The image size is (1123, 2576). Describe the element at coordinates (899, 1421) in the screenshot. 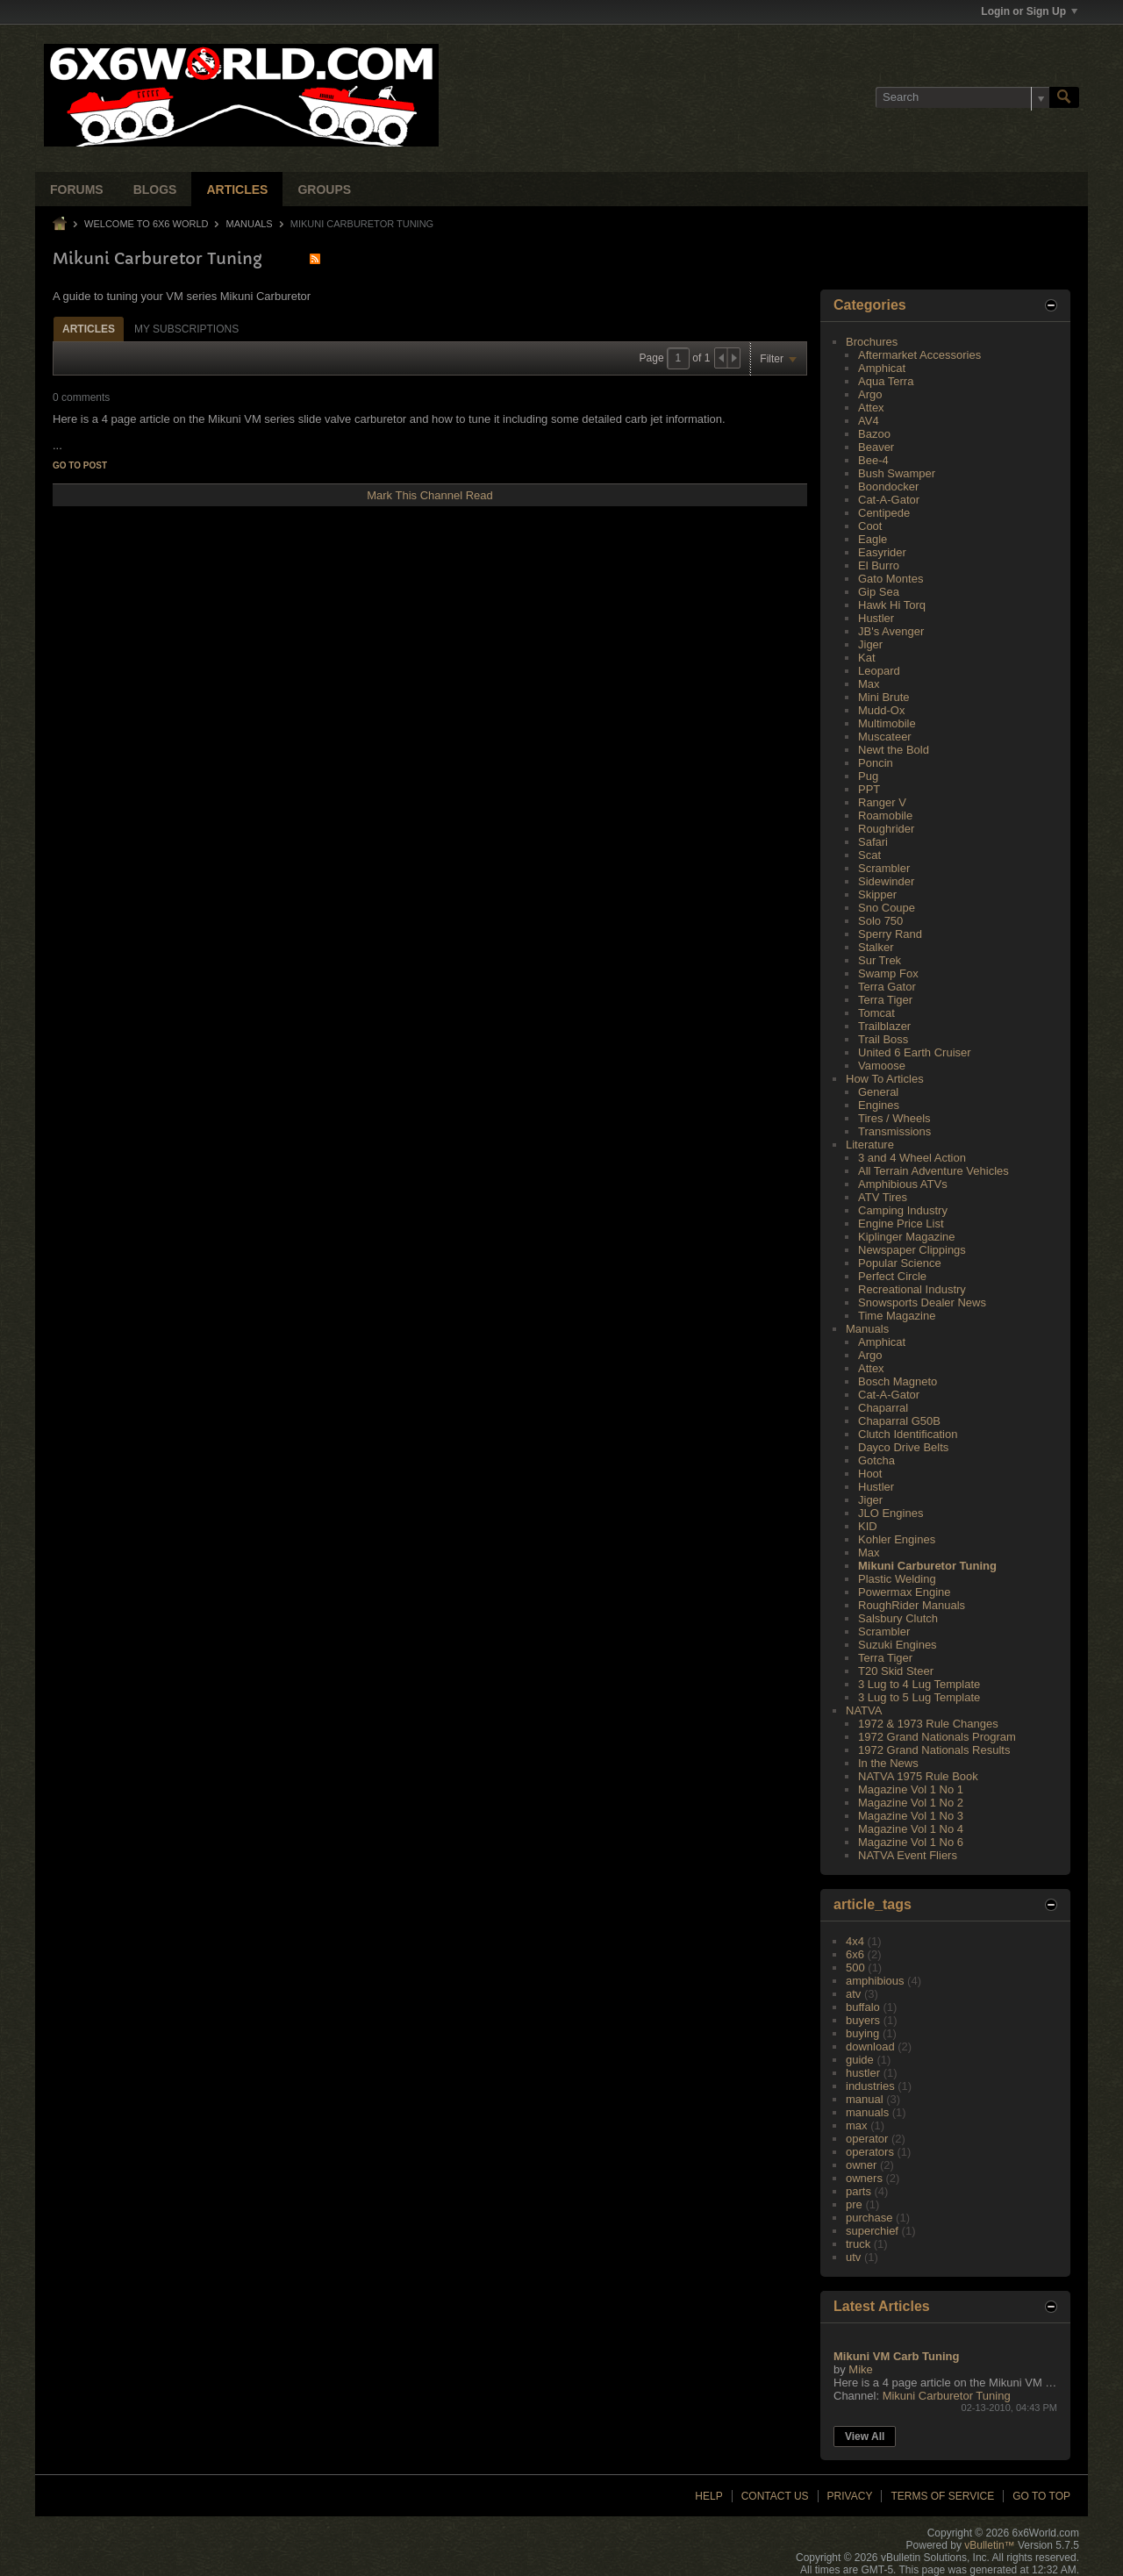

I see `Chaparral G50B` at that location.